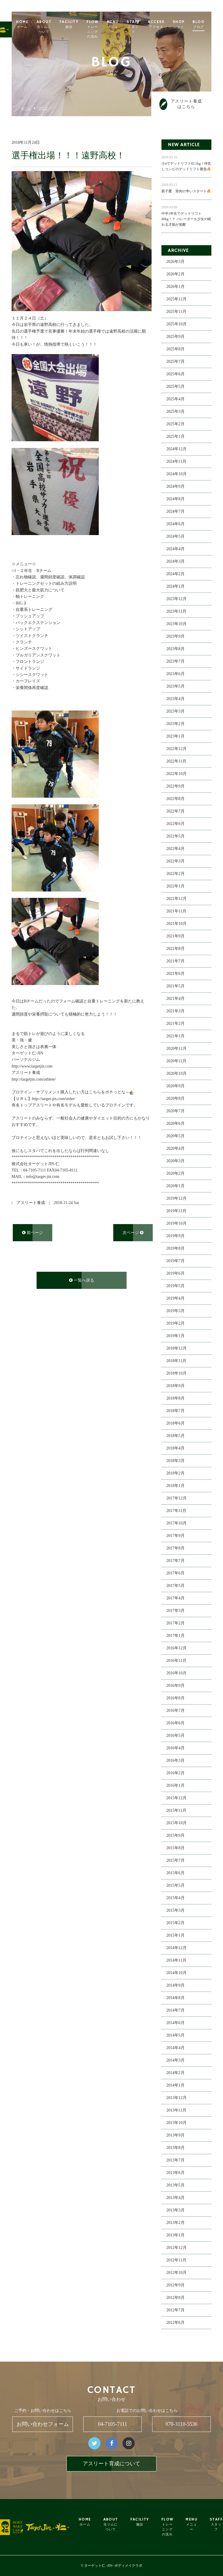 The height and width of the screenshot is (2576, 223). What do you see at coordinates (111, 2463) in the screenshot?
I see `アスリート育成について` at bounding box center [111, 2463].